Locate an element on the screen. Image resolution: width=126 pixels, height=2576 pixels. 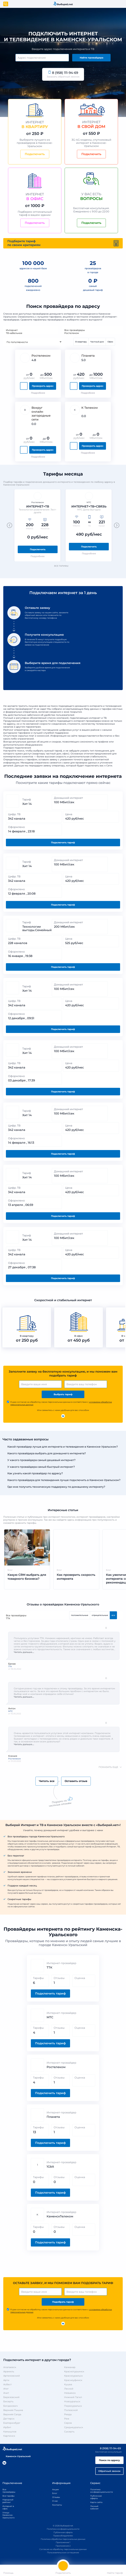
Асбест is located at coordinates (7, 2384).